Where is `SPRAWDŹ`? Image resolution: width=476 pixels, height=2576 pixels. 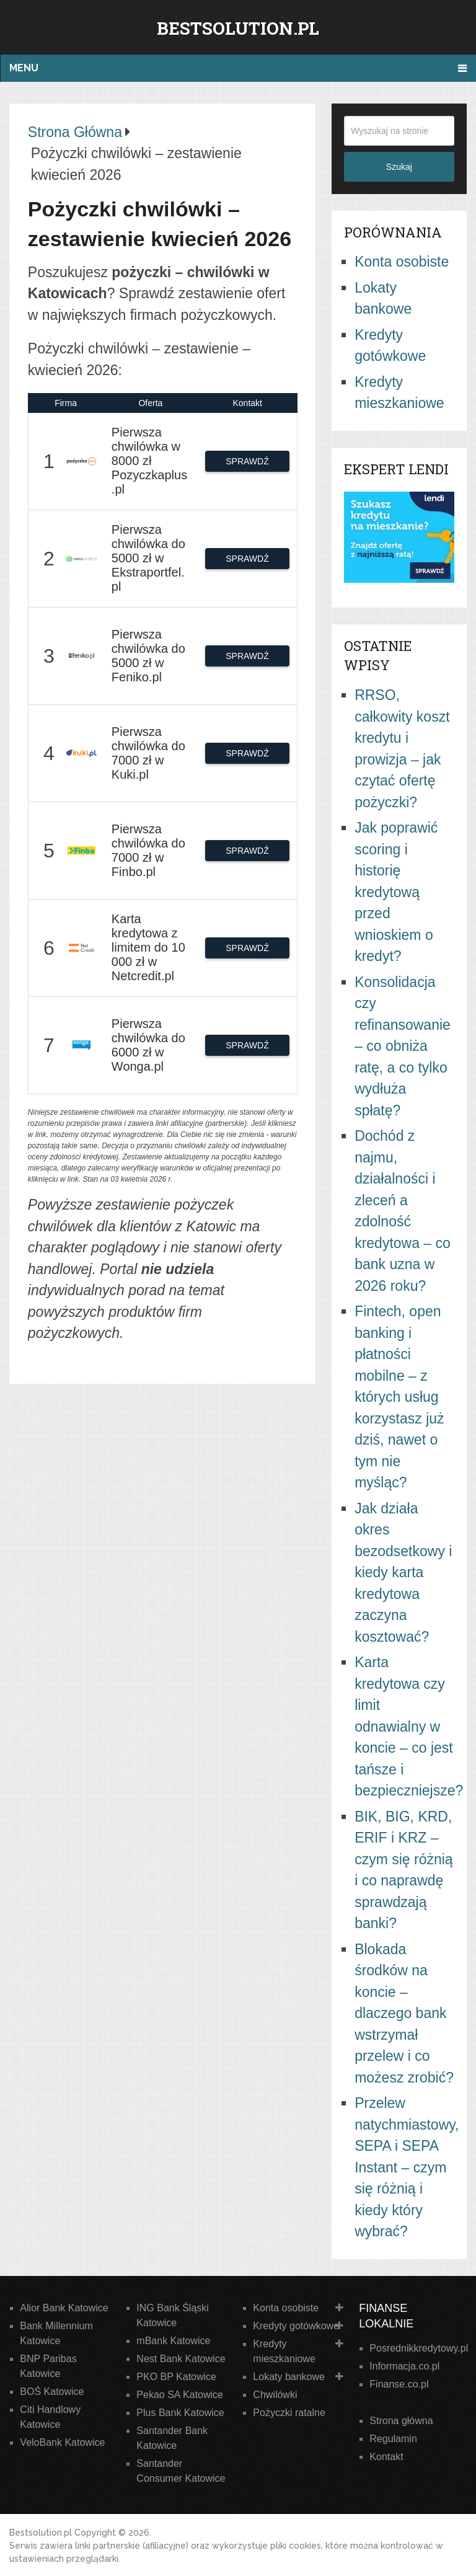
SPRAWDŹ is located at coordinates (247, 461).